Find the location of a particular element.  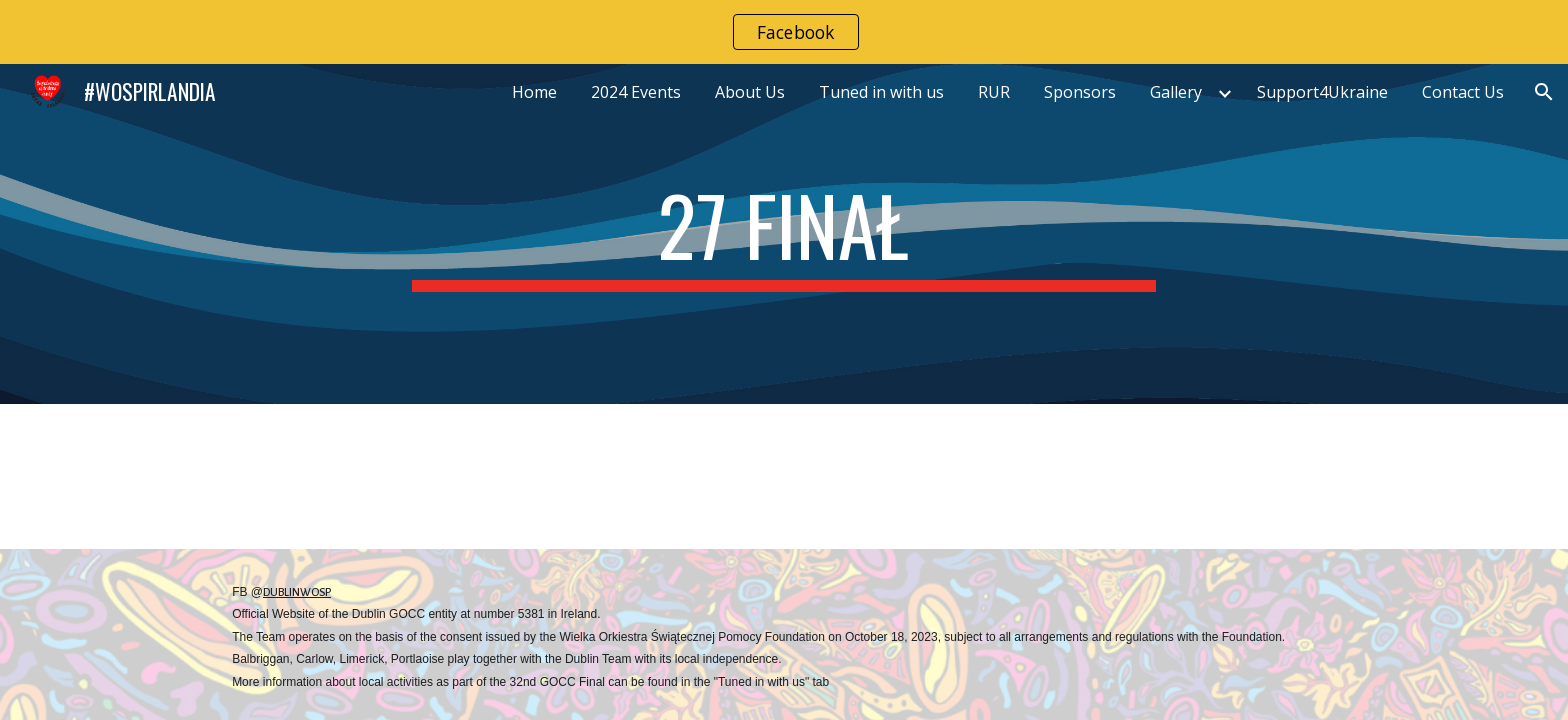

RUR [link] is located at coordinates (994, 92).